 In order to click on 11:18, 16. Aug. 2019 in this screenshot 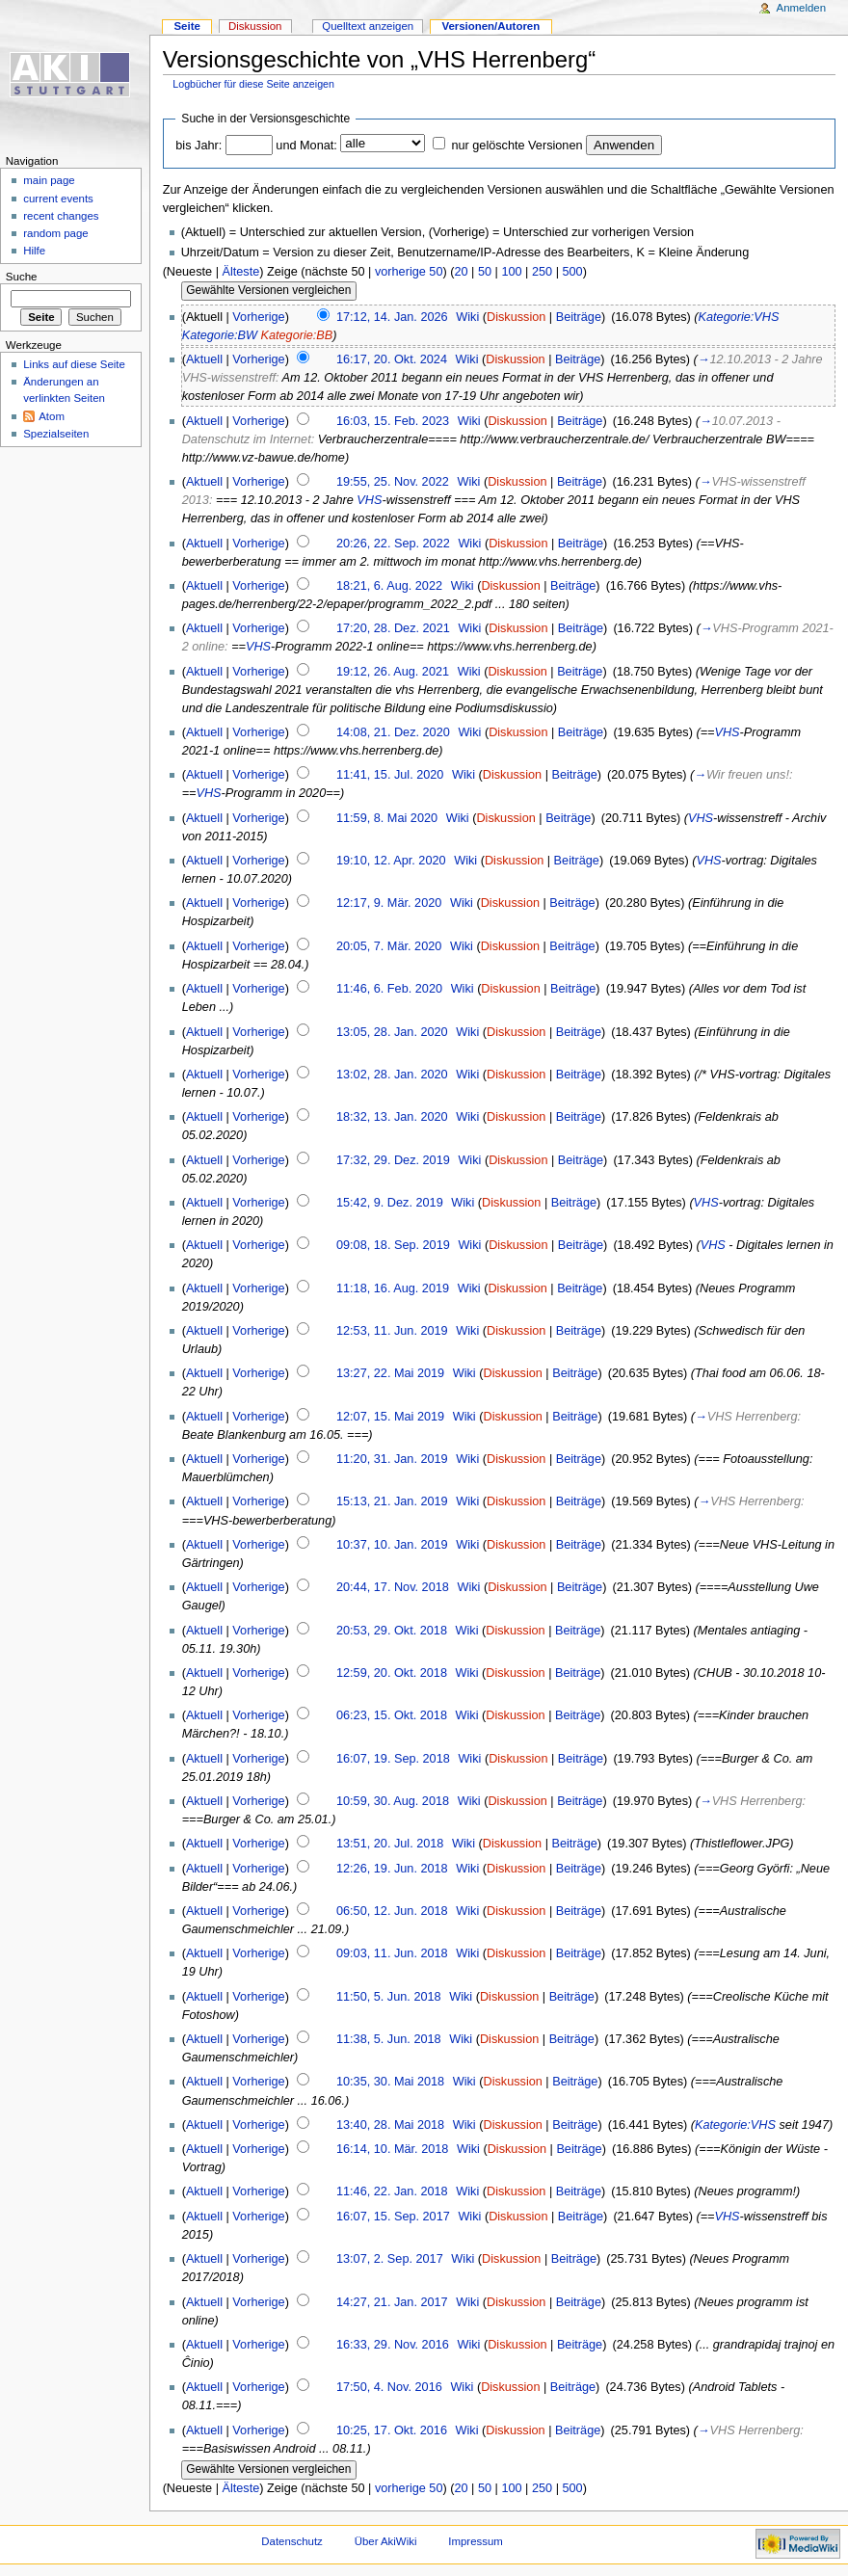, I will do `click(392, 1288)`.